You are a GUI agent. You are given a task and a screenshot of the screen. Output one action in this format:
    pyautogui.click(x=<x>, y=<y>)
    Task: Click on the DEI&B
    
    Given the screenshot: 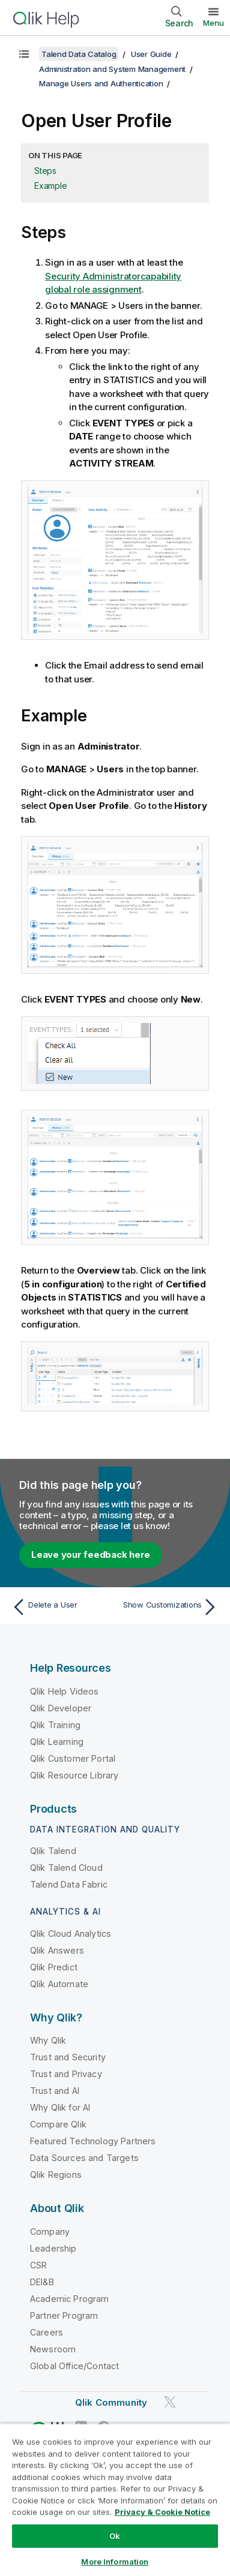 What is the action you would take?
    pyautogui.click(x=42, y=2282)
    